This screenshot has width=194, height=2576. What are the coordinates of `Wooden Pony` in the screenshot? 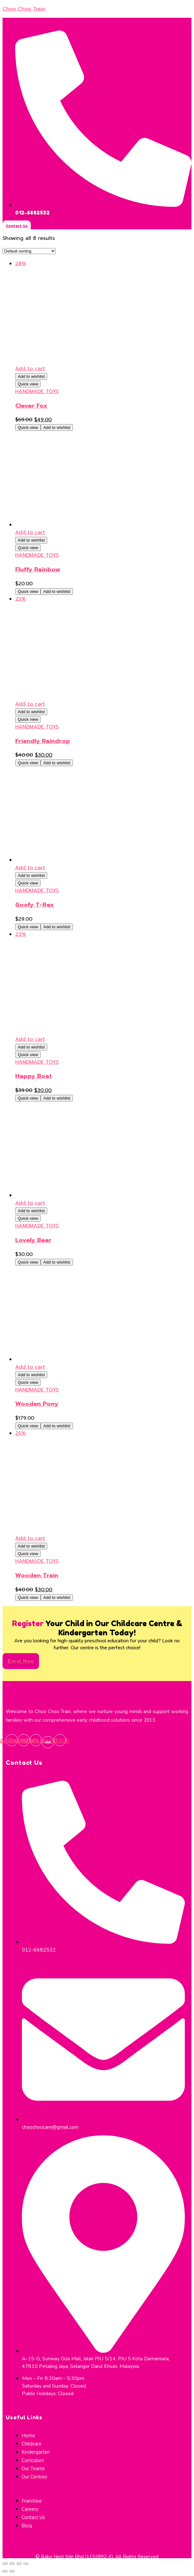 It's located at (36, 1403).